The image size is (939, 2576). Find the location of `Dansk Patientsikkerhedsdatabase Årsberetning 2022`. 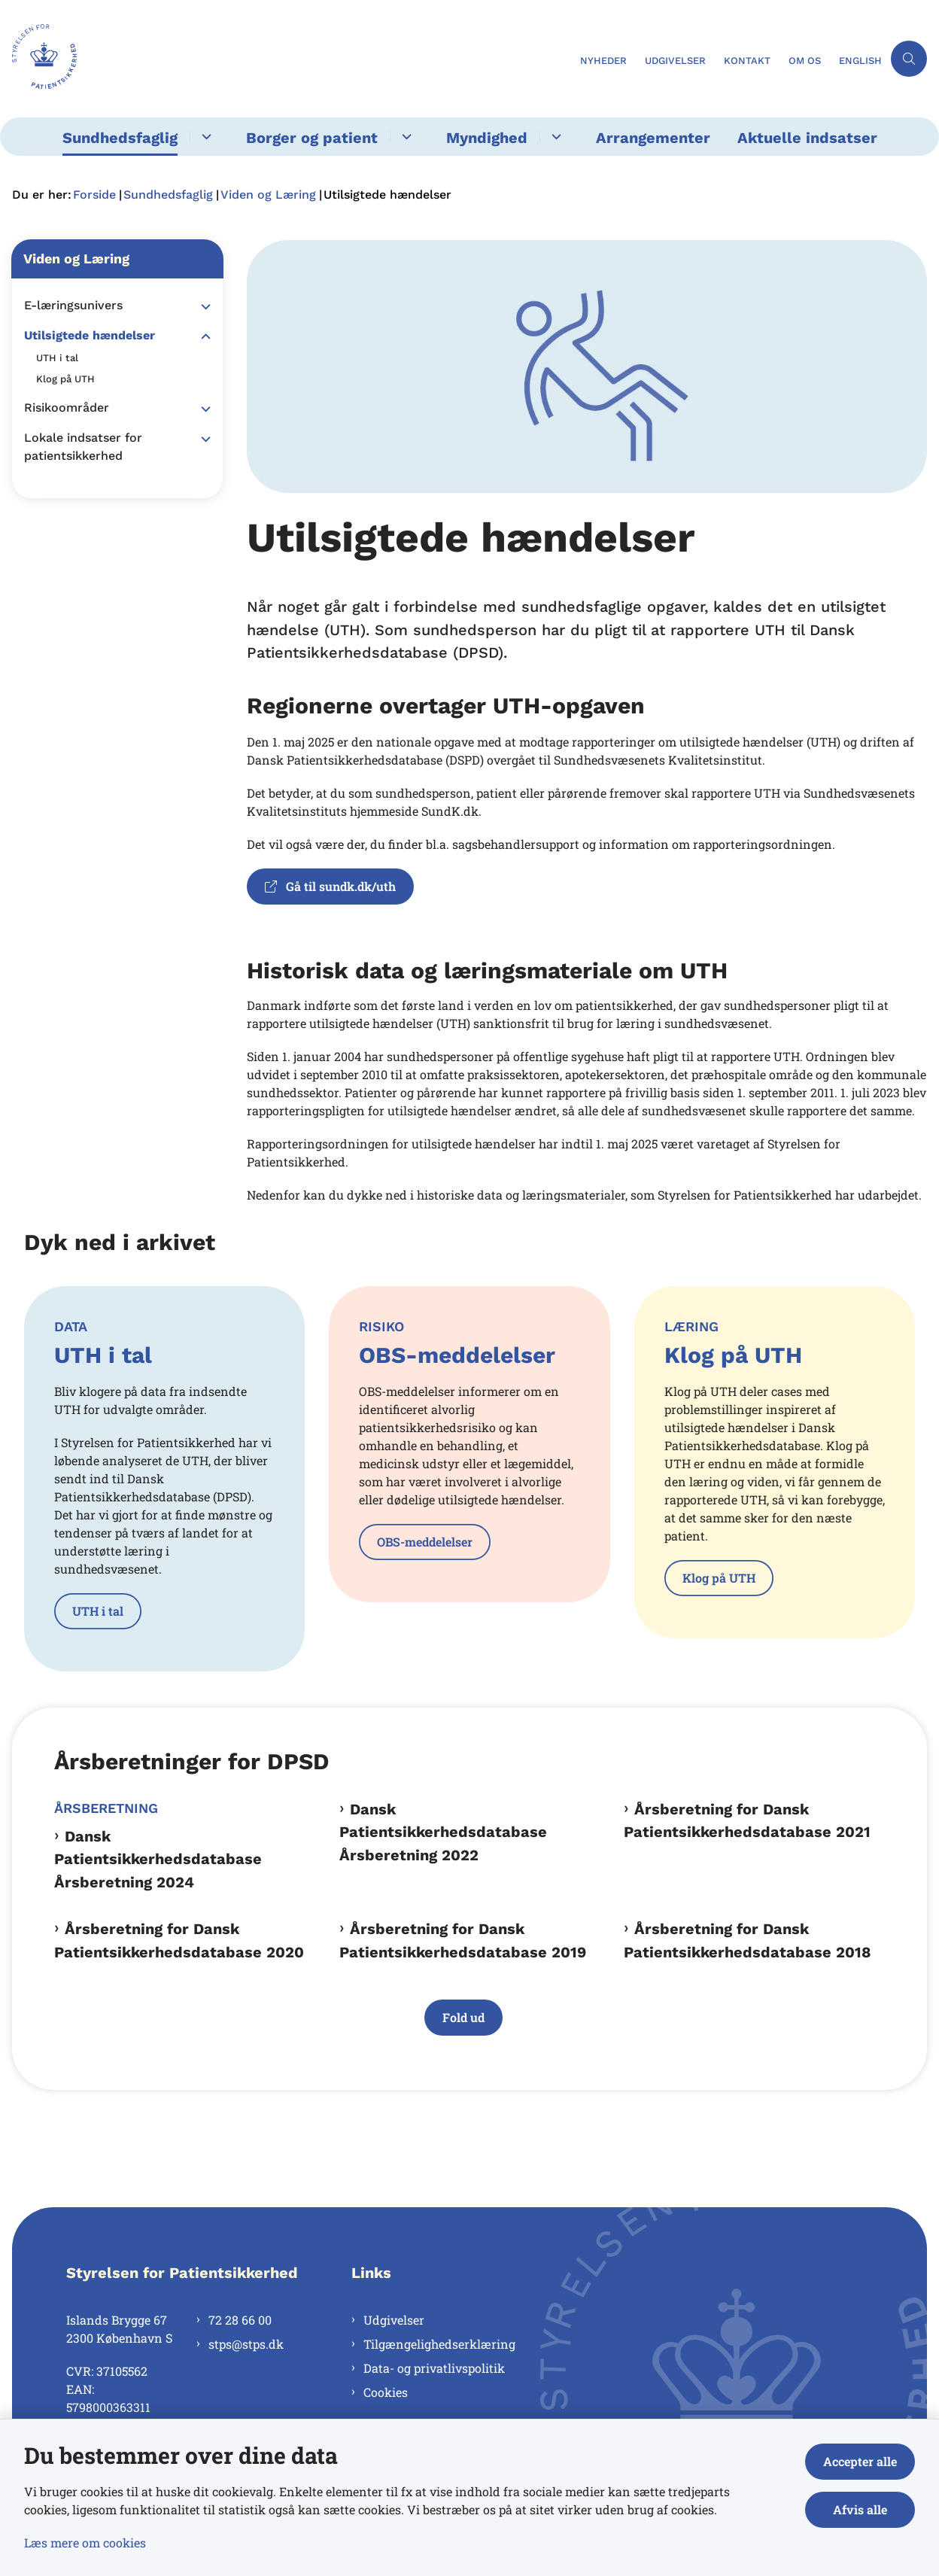

Dansk Patientsikkerhedsdatabase Årsberetning 2022 is located at coordinates (443, 1832).